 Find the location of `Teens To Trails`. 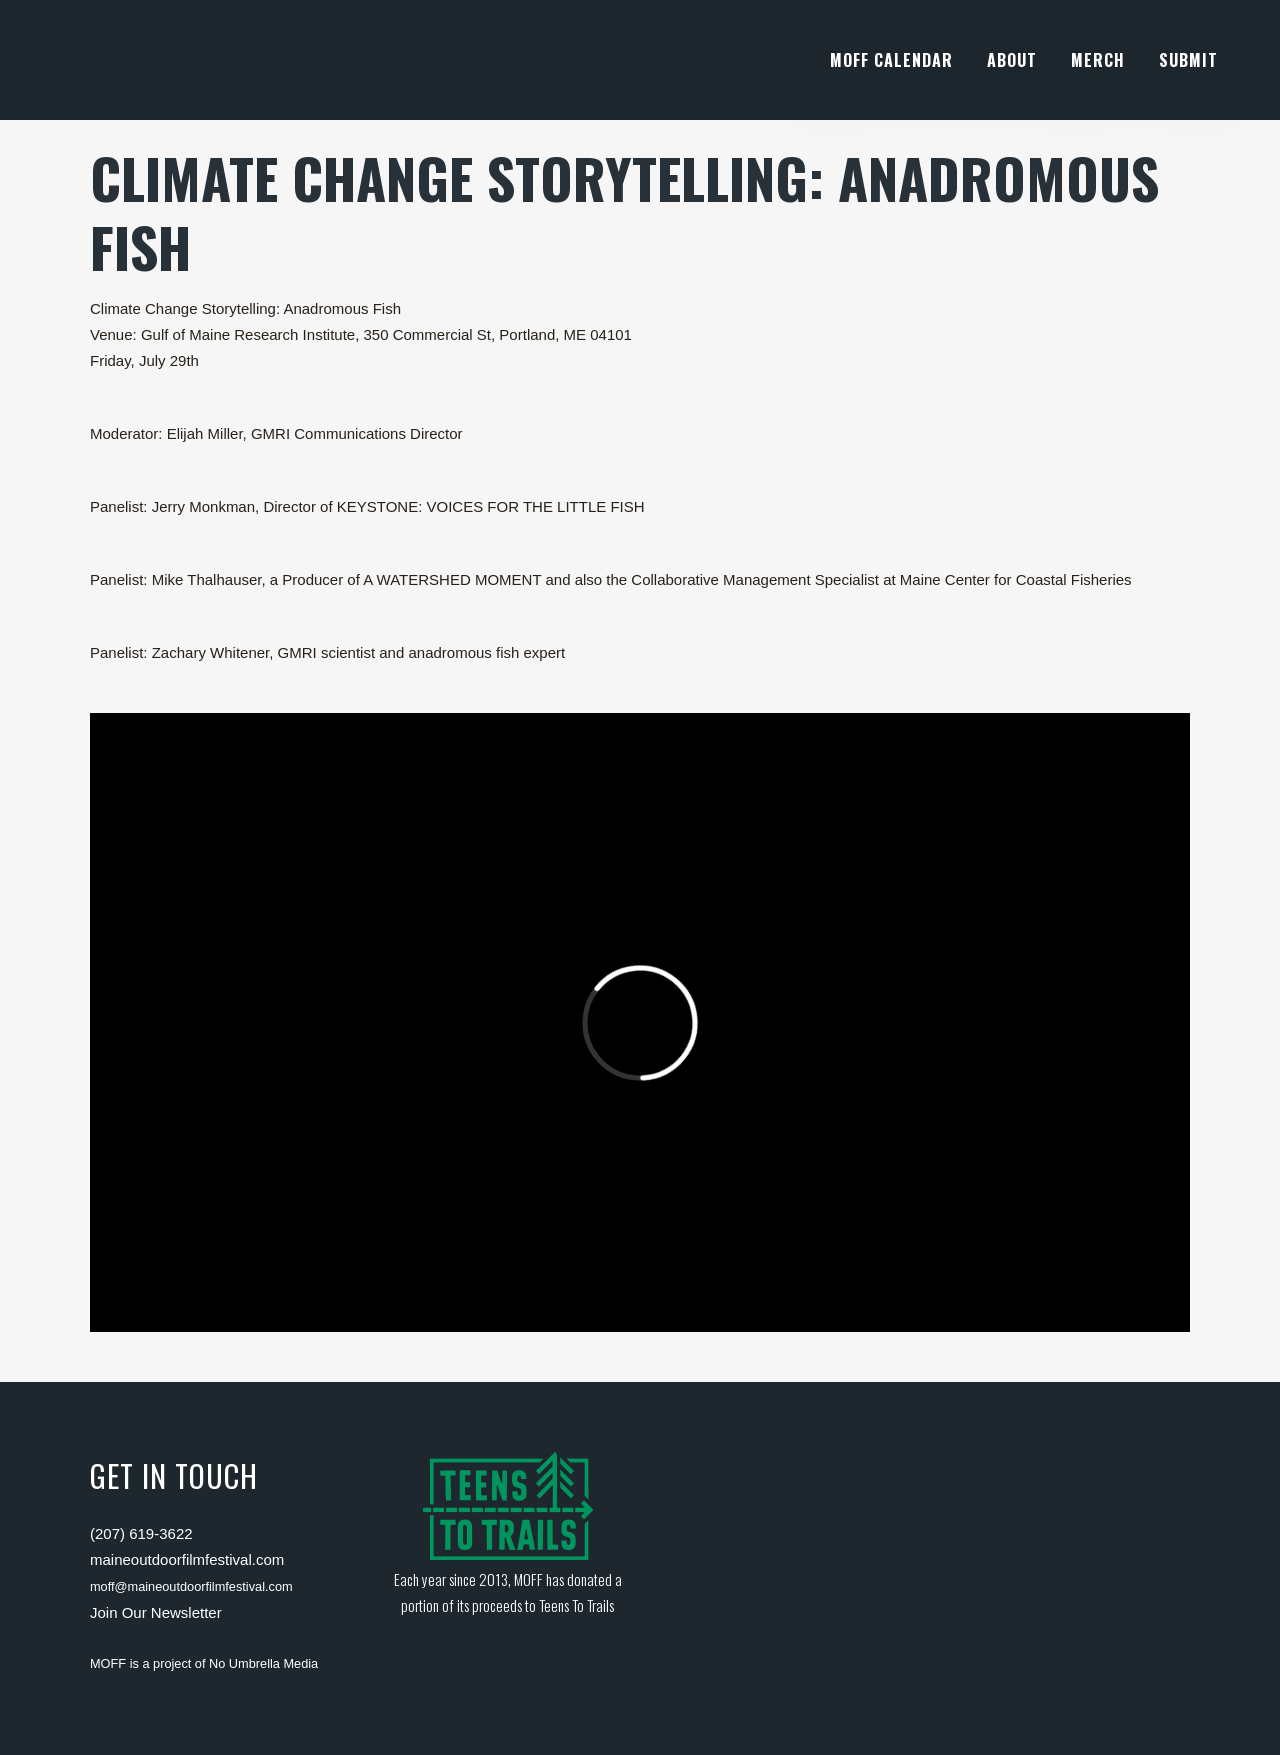

Teens To Trails is located at coordinates (576, 1605).